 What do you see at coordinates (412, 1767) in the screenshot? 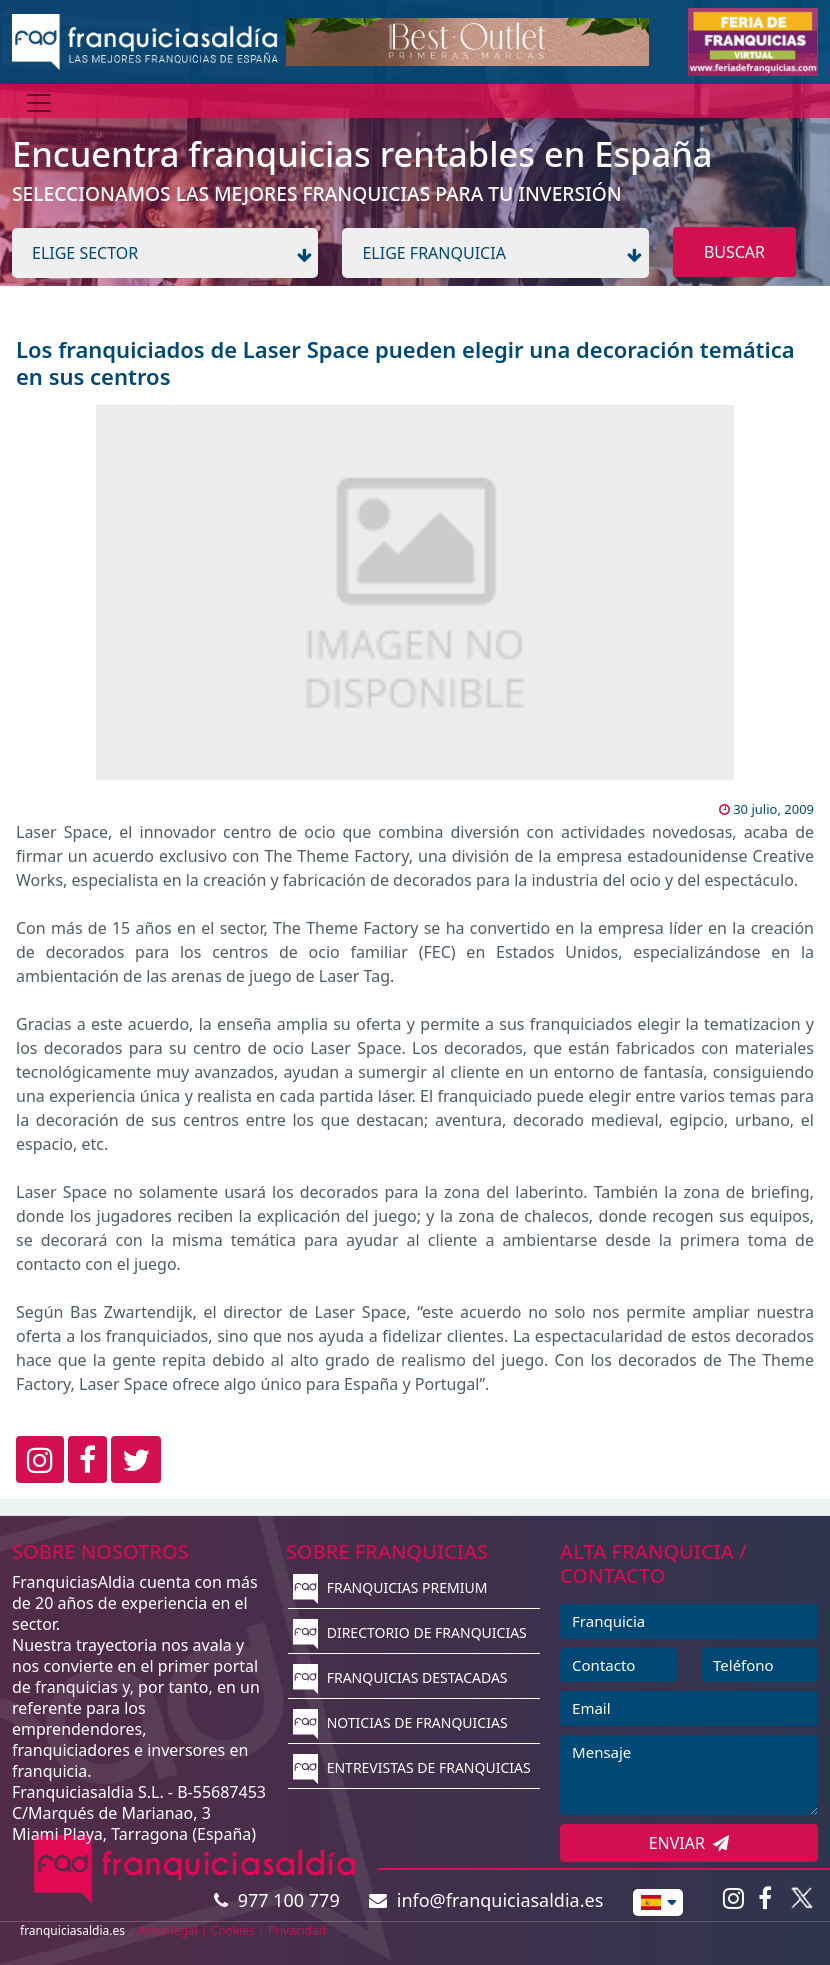
I see `ENTREVISTAS DE FRANQUICIAS` at bounding box center [412, 1767].